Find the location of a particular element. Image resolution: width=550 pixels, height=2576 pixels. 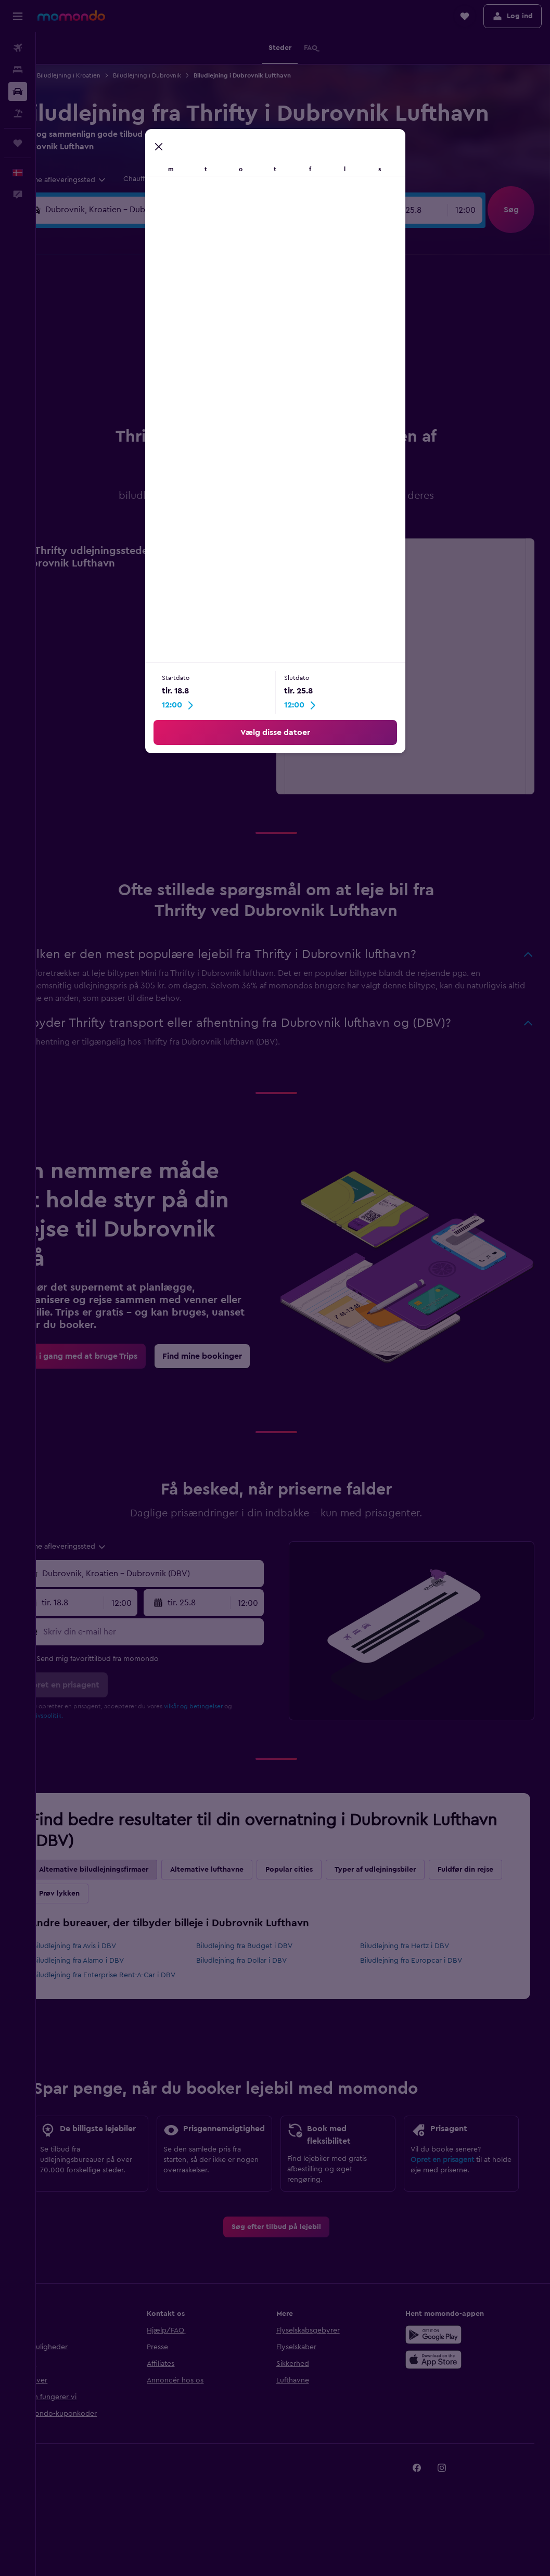

2 [button] is located at coordinates (257, 307).